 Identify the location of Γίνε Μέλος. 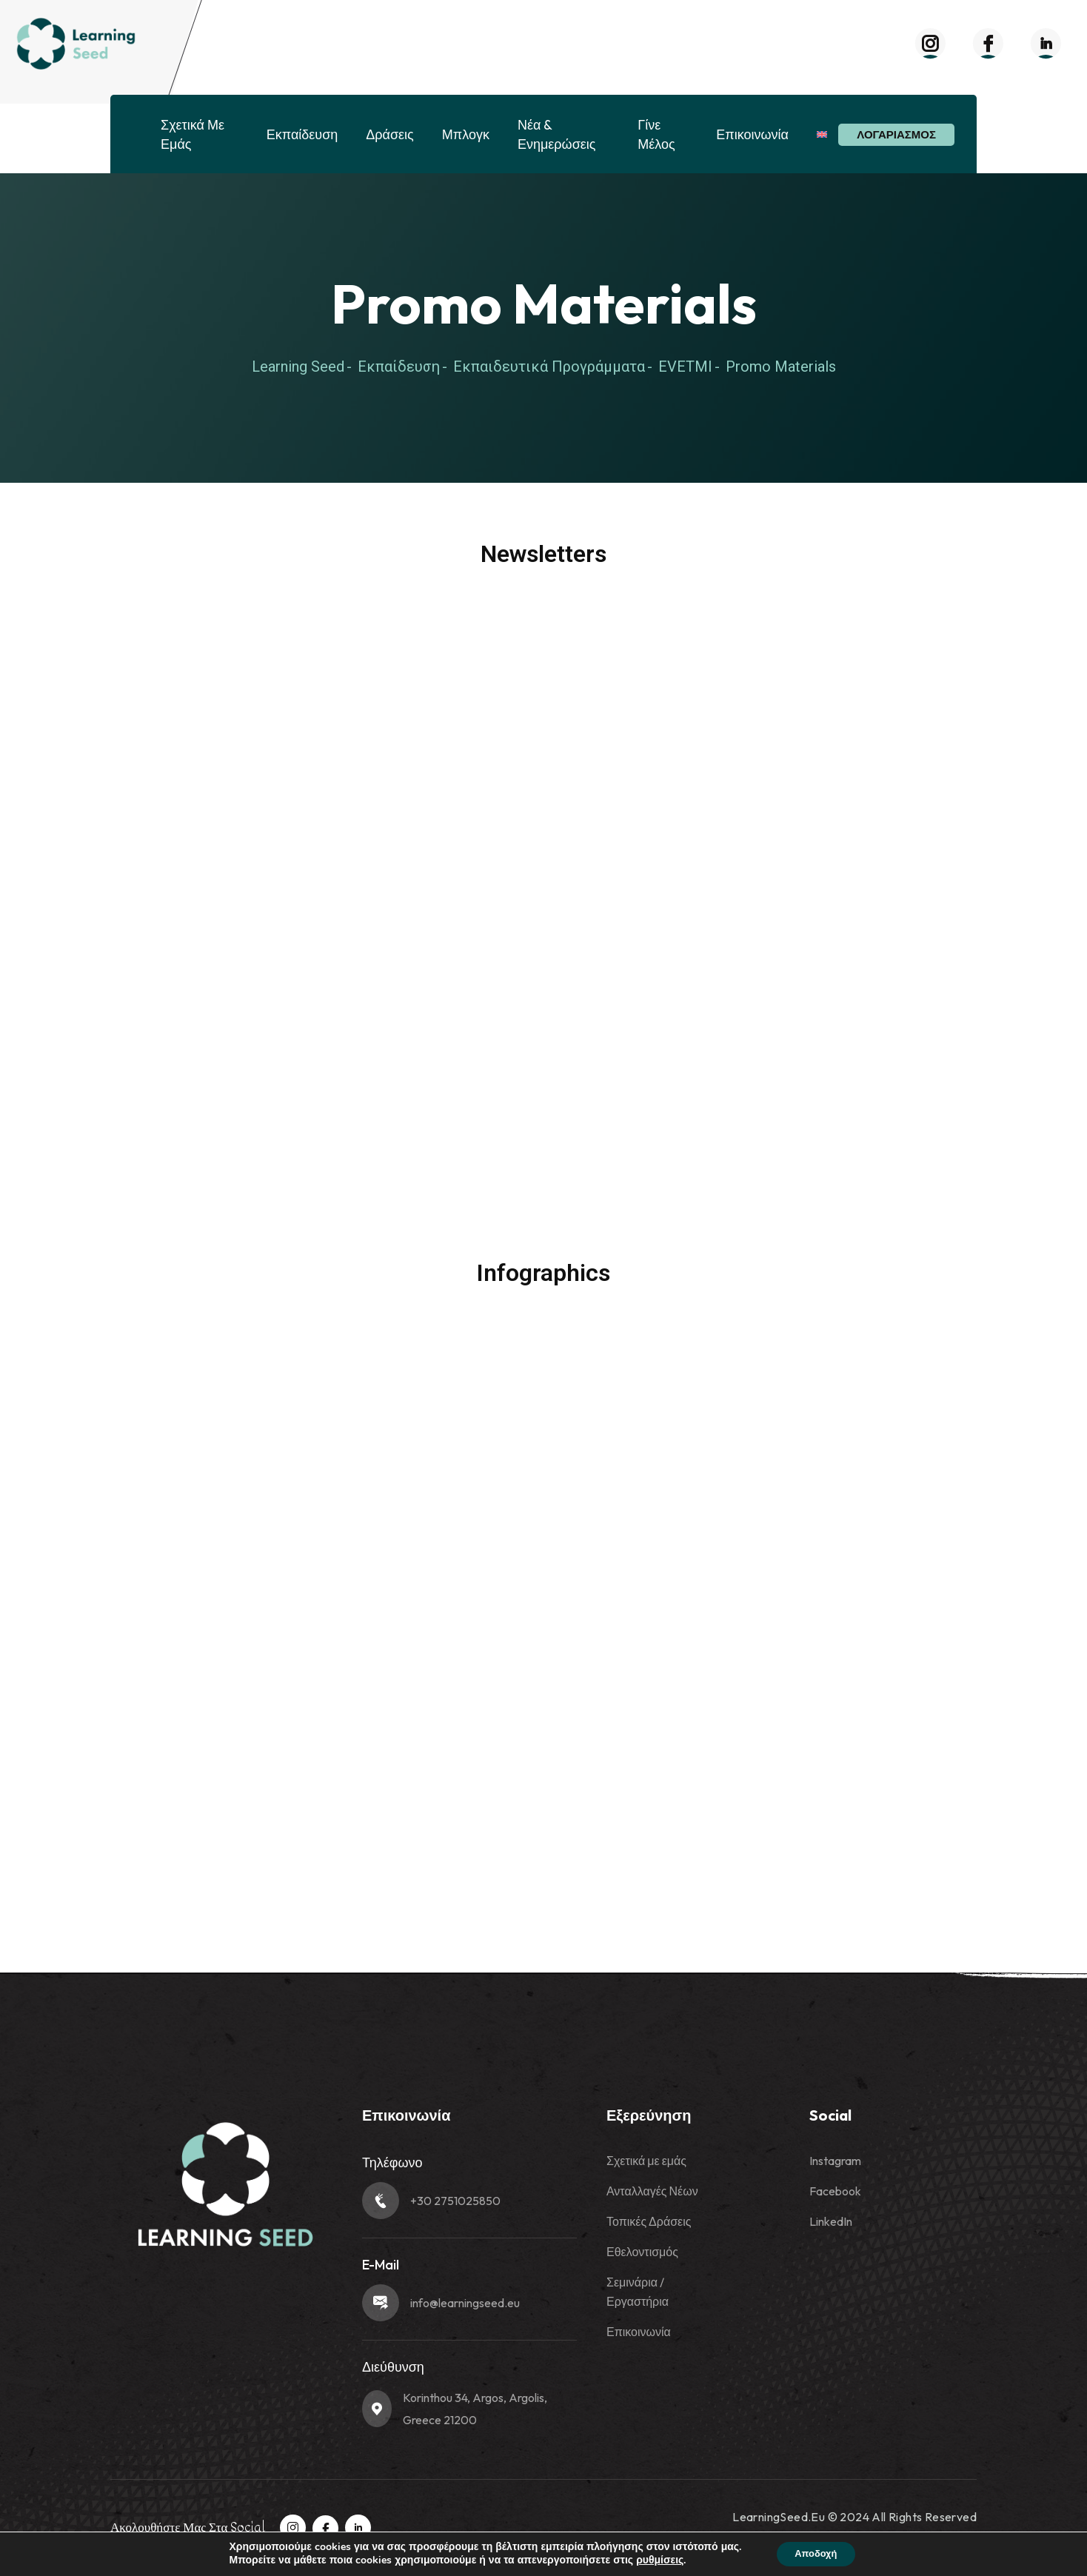
(656, 134).